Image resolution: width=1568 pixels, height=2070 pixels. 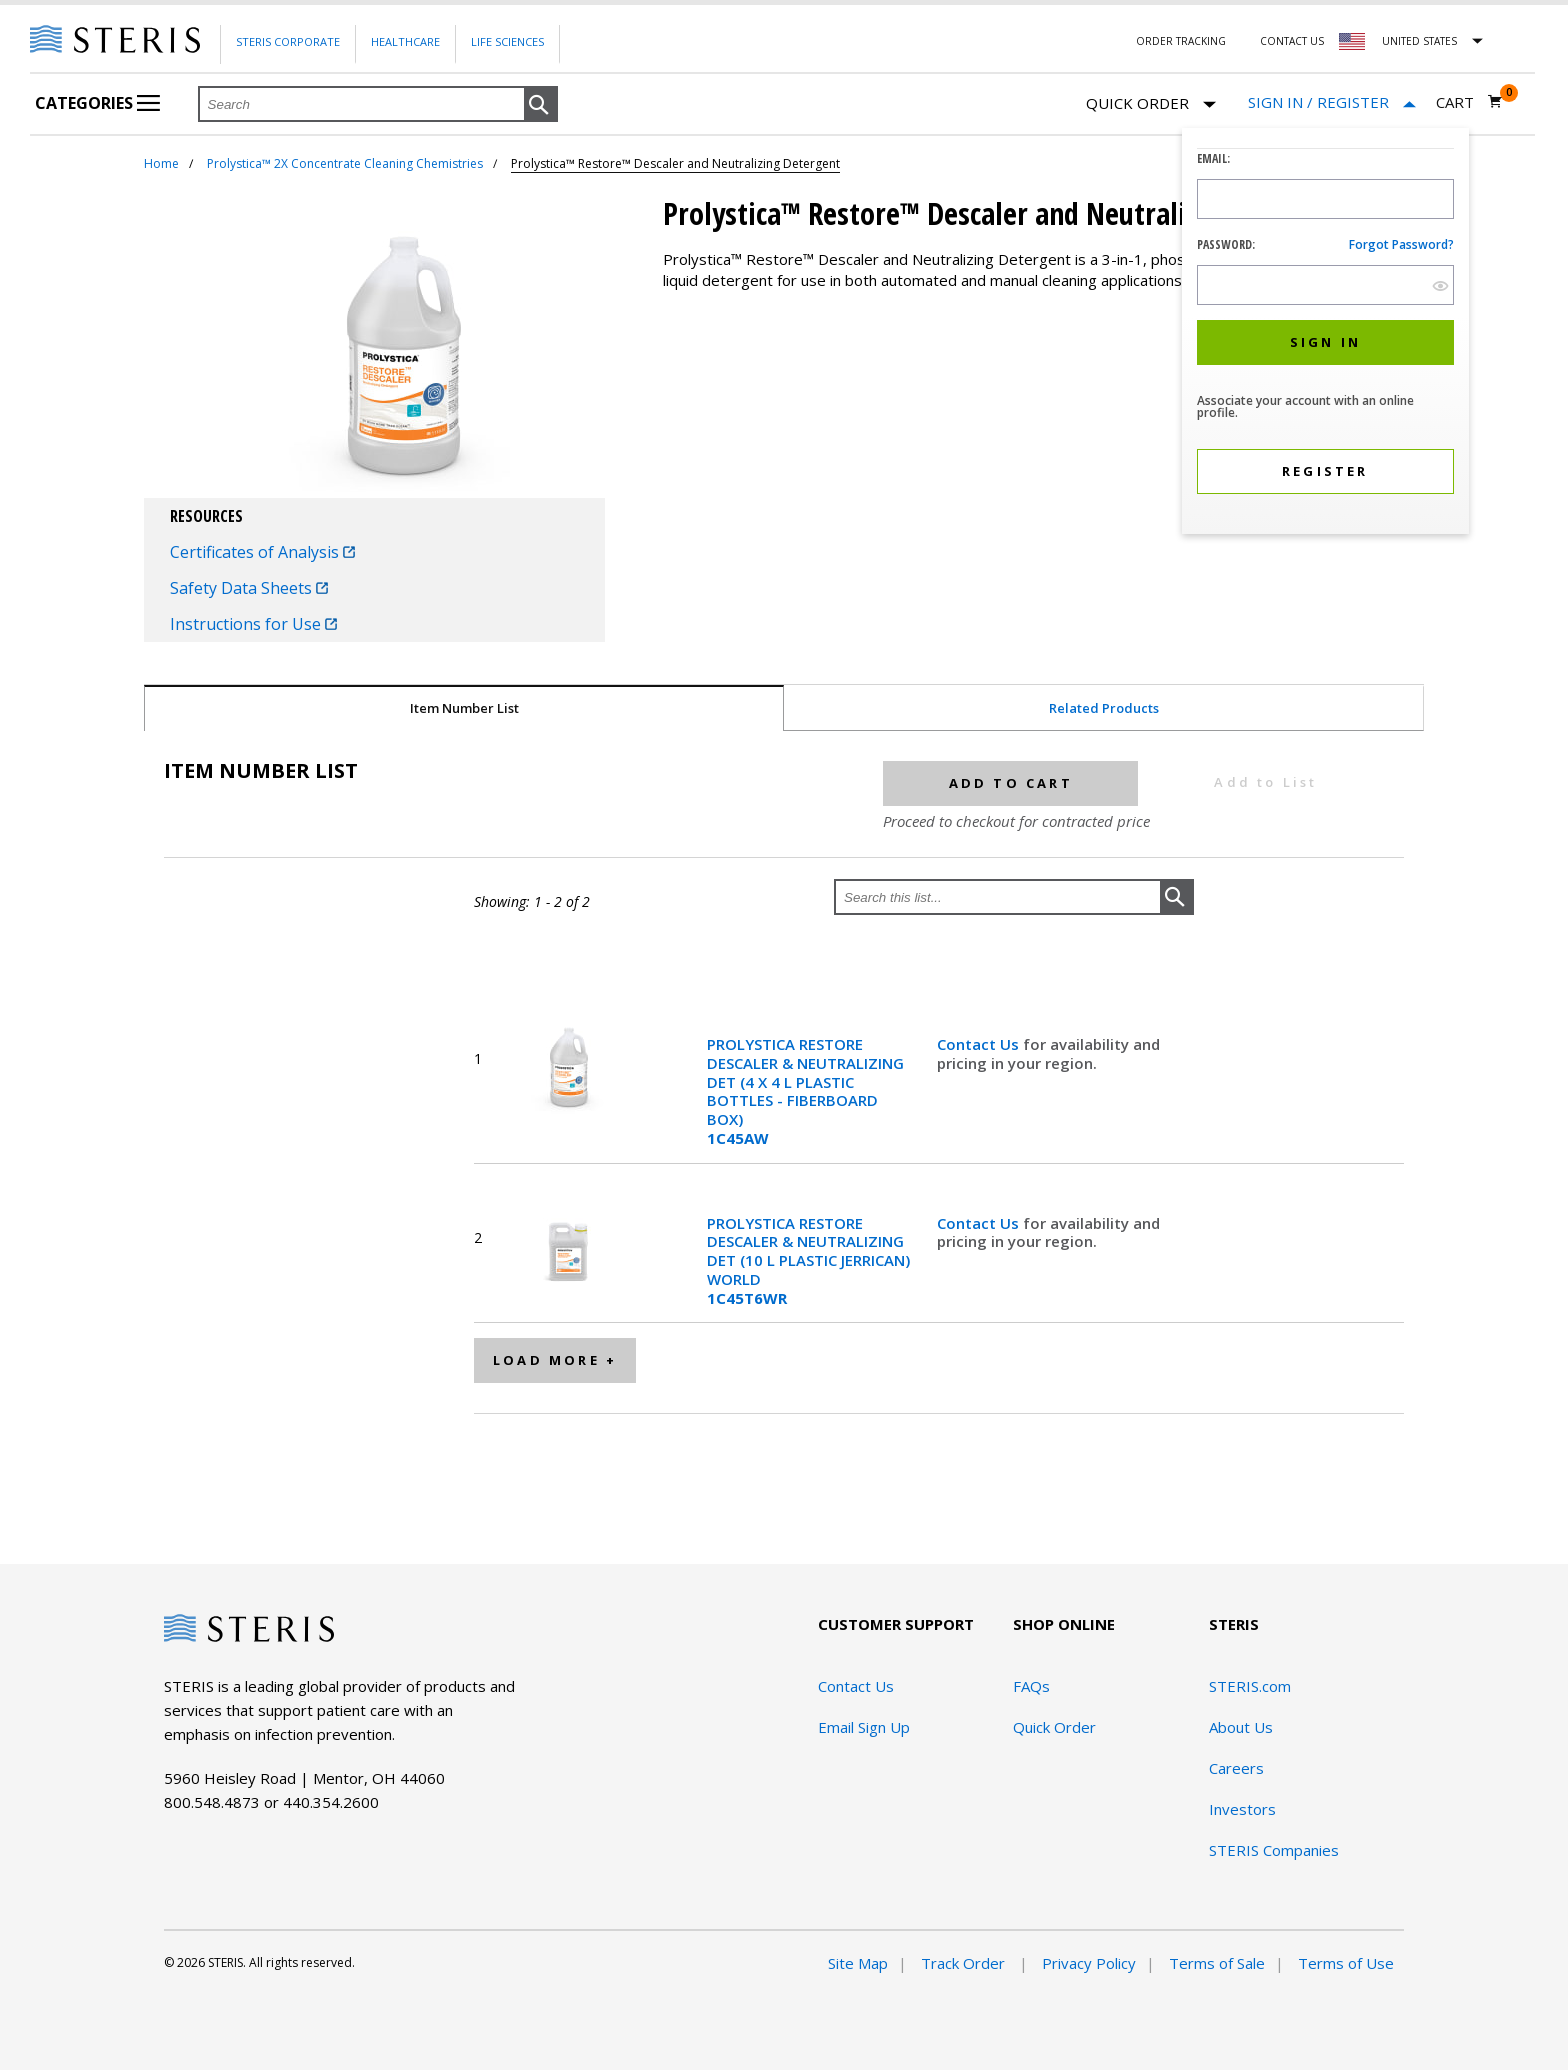 I want to click on FAQs, so click(x=1031, y=1686).